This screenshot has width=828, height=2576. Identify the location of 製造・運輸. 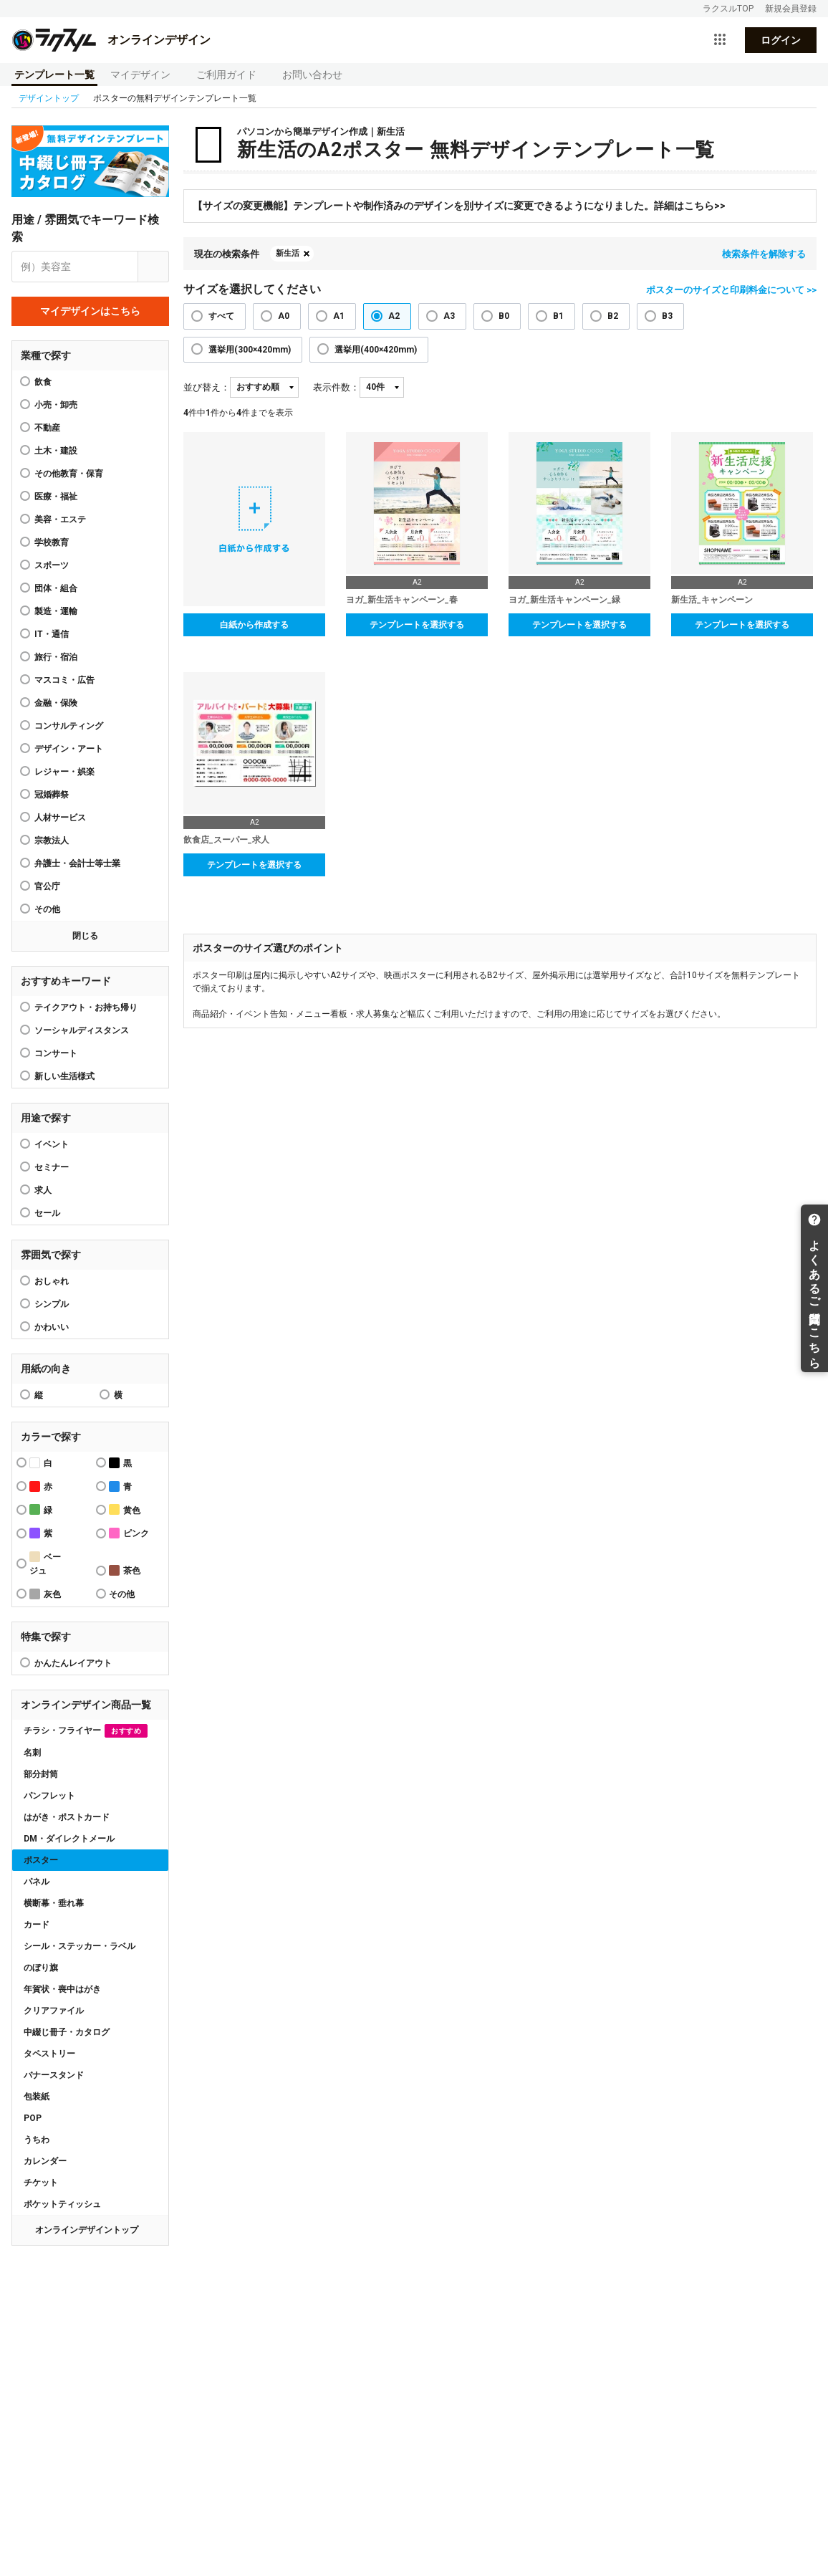
(55, 611).